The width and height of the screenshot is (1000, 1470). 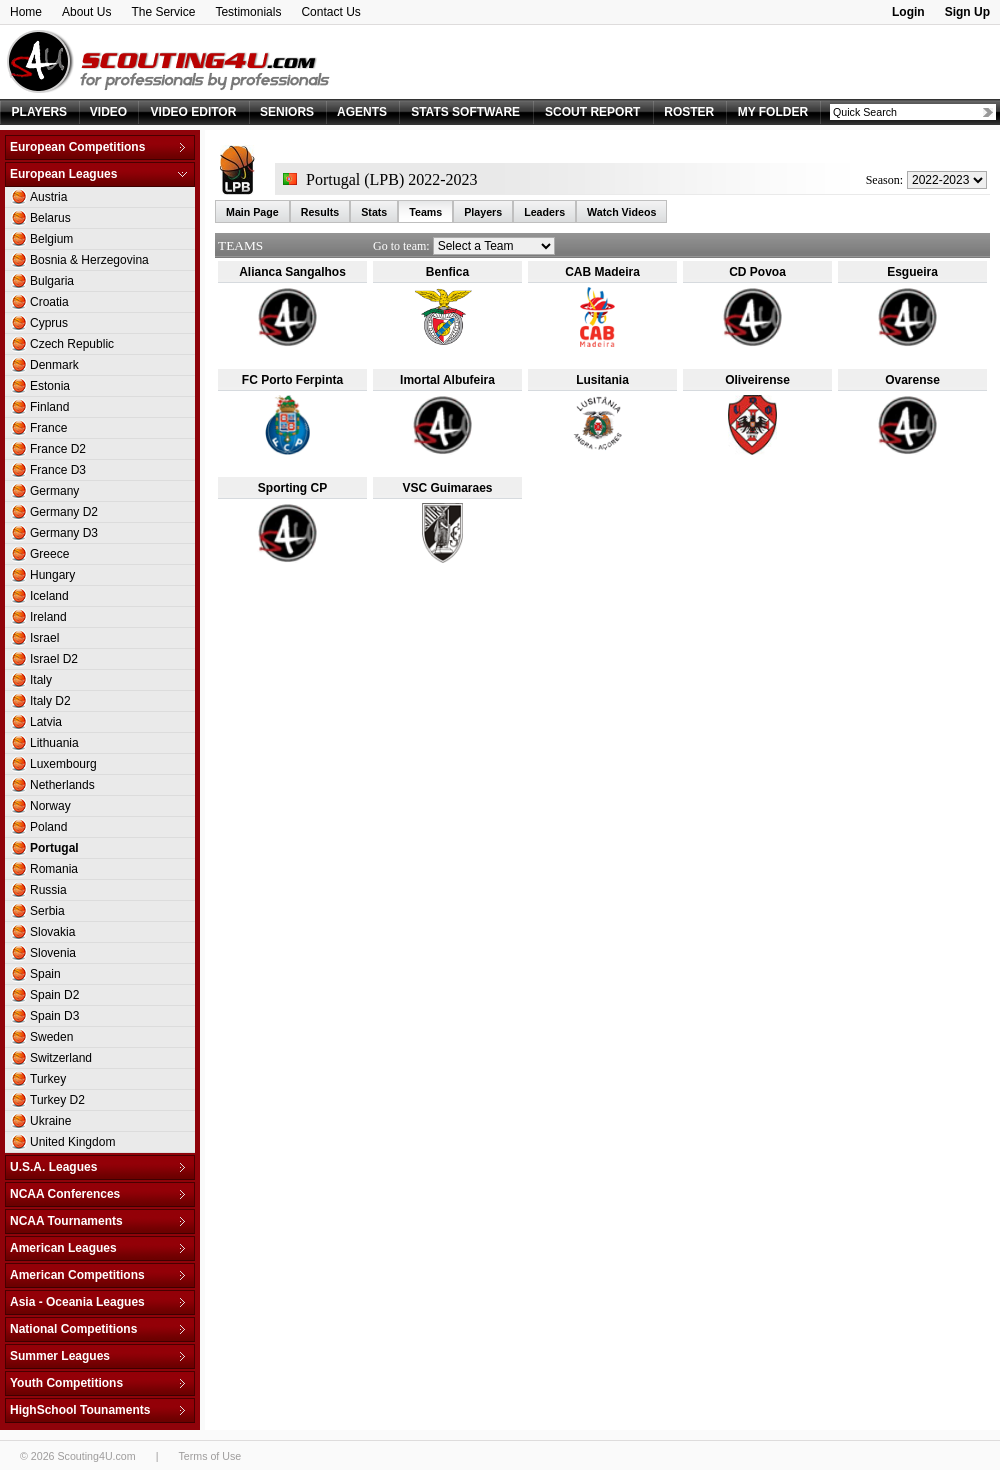 I want to click on France D3, so click(x=58, y=470).